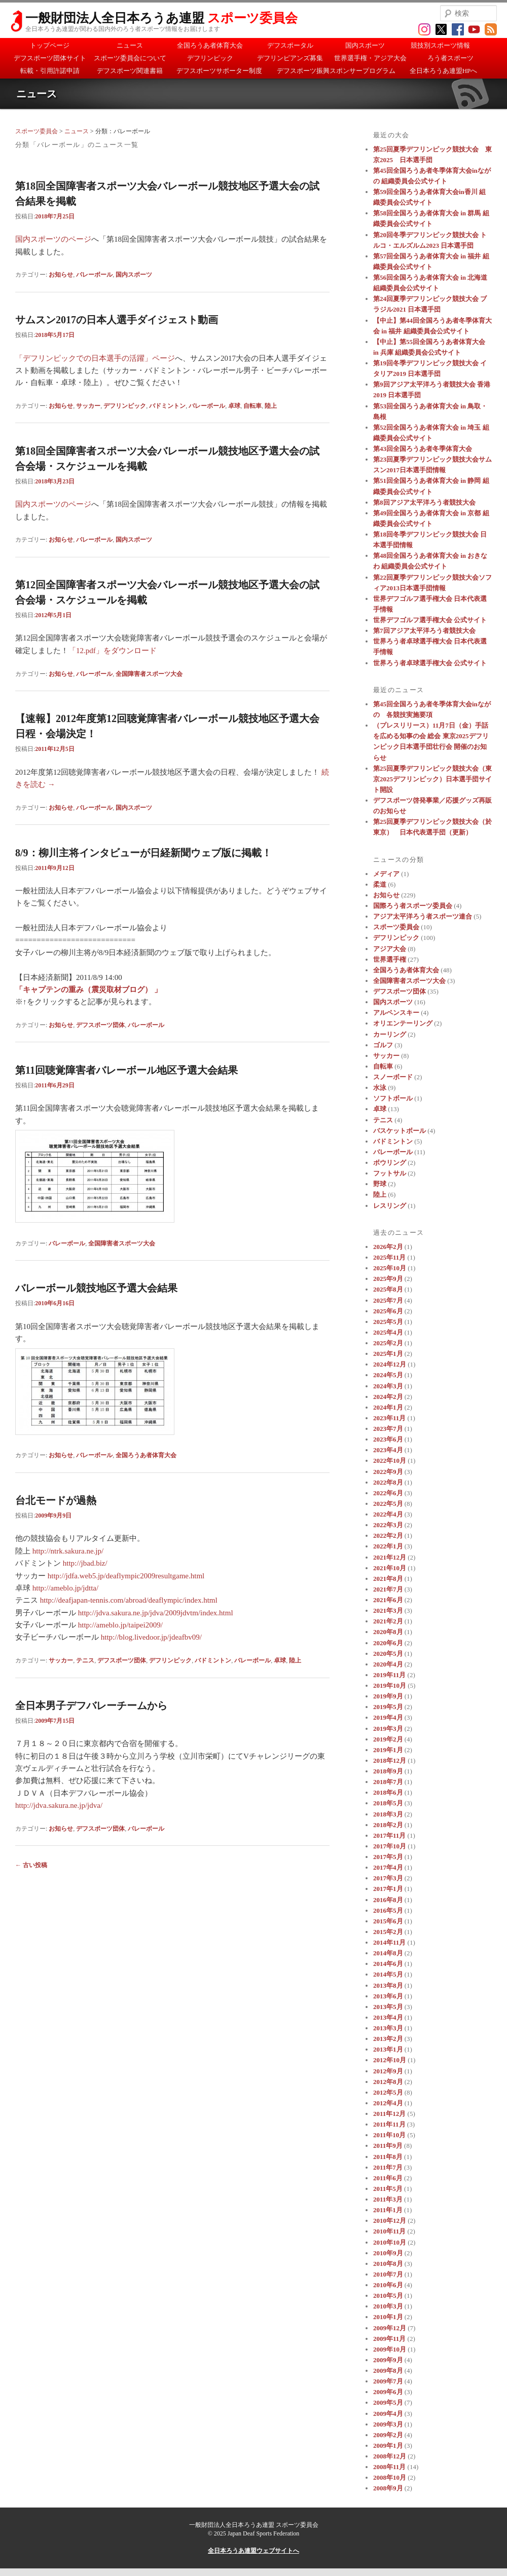  What do you see at coordinates (389, 2338) in the screenshot?
I see `2009年11月` at bounding box center [389, 2338].